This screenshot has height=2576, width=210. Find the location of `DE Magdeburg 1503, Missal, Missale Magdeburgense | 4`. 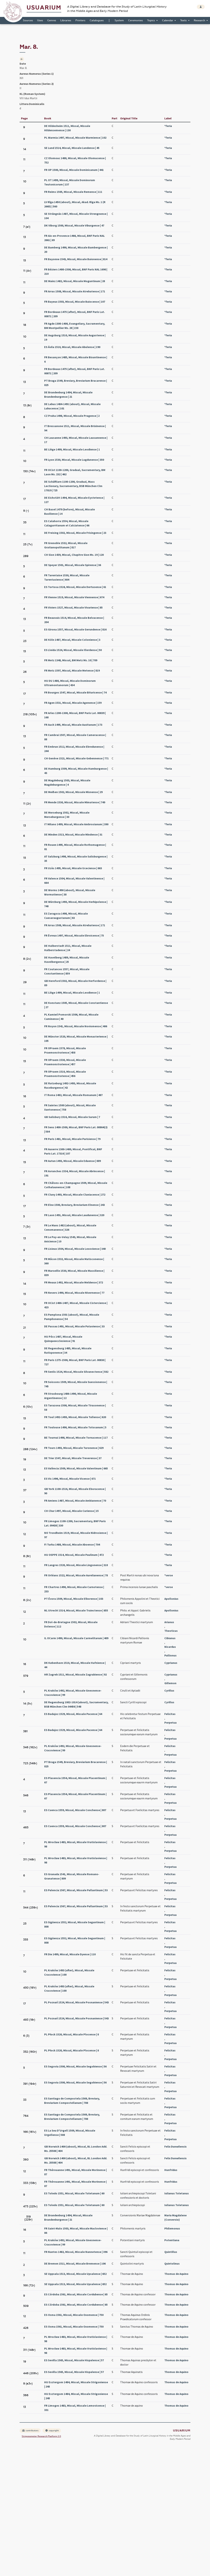

DE Magdeburg 1503, Missal, Missale Magdeburgense | 4 is located at coordinates (67, 782).